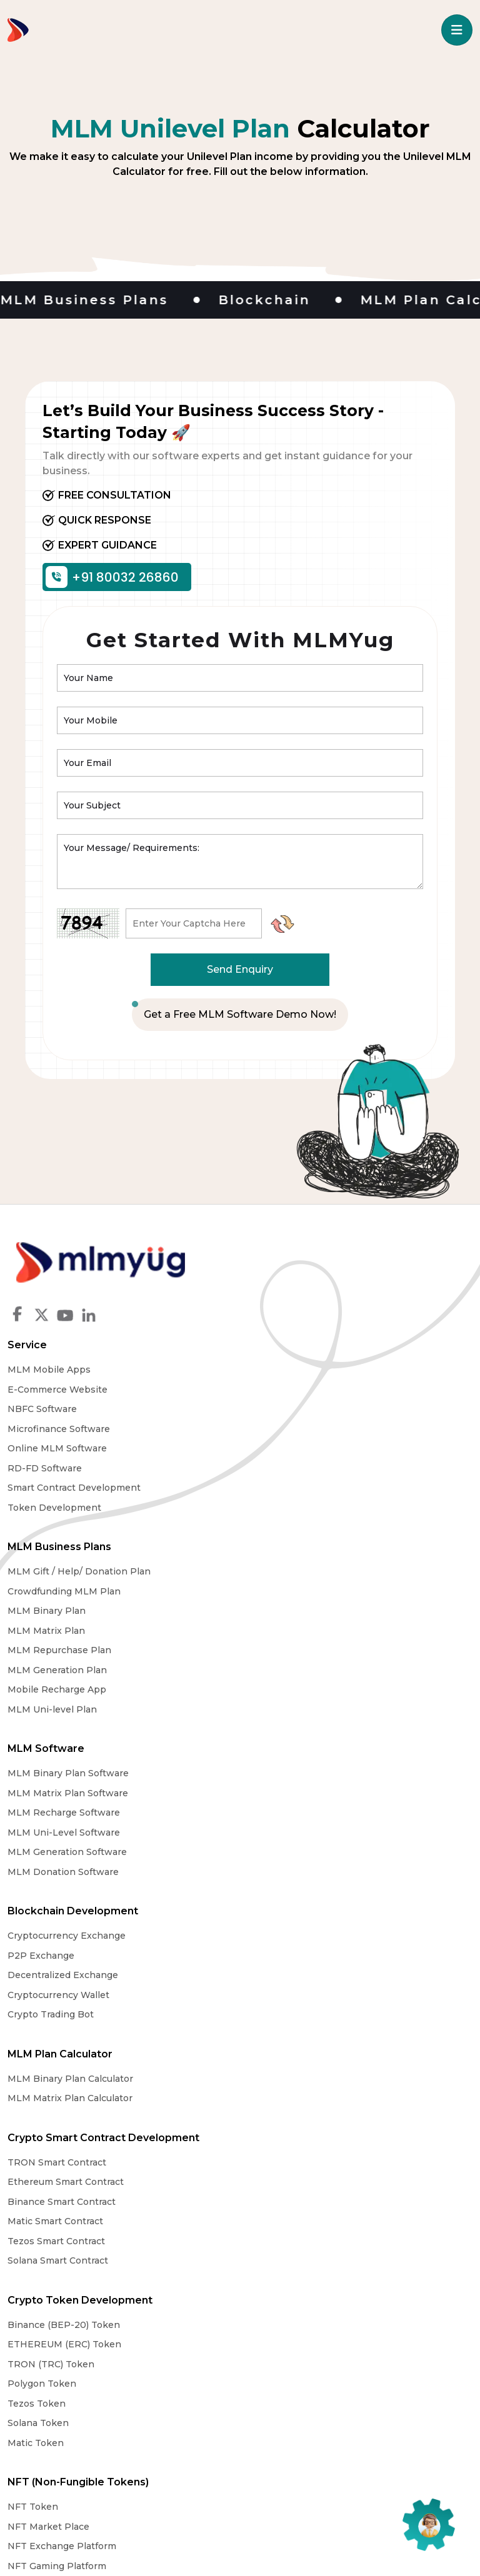  What do you see at coordinates (57, 1812) in the screenshot?
I see `TRON Smart Contract` at bounding box center [57, 1812].